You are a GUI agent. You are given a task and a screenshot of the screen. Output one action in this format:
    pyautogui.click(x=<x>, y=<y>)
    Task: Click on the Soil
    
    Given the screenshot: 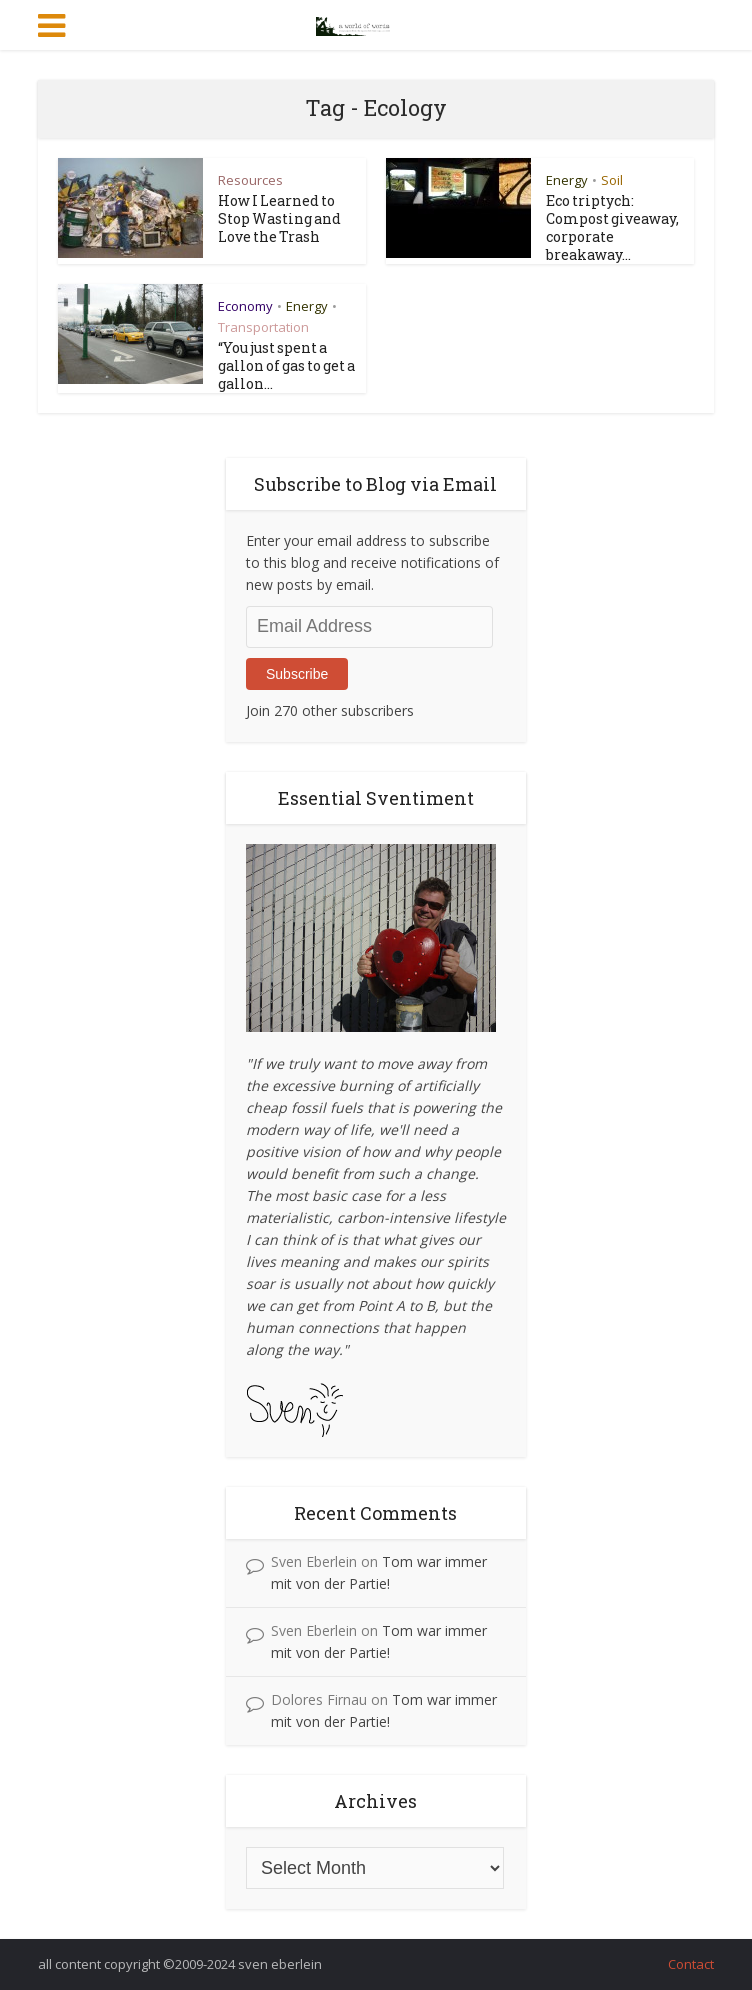 What is the action you would take?
    pyautogui.click(x=612, y=180)
    